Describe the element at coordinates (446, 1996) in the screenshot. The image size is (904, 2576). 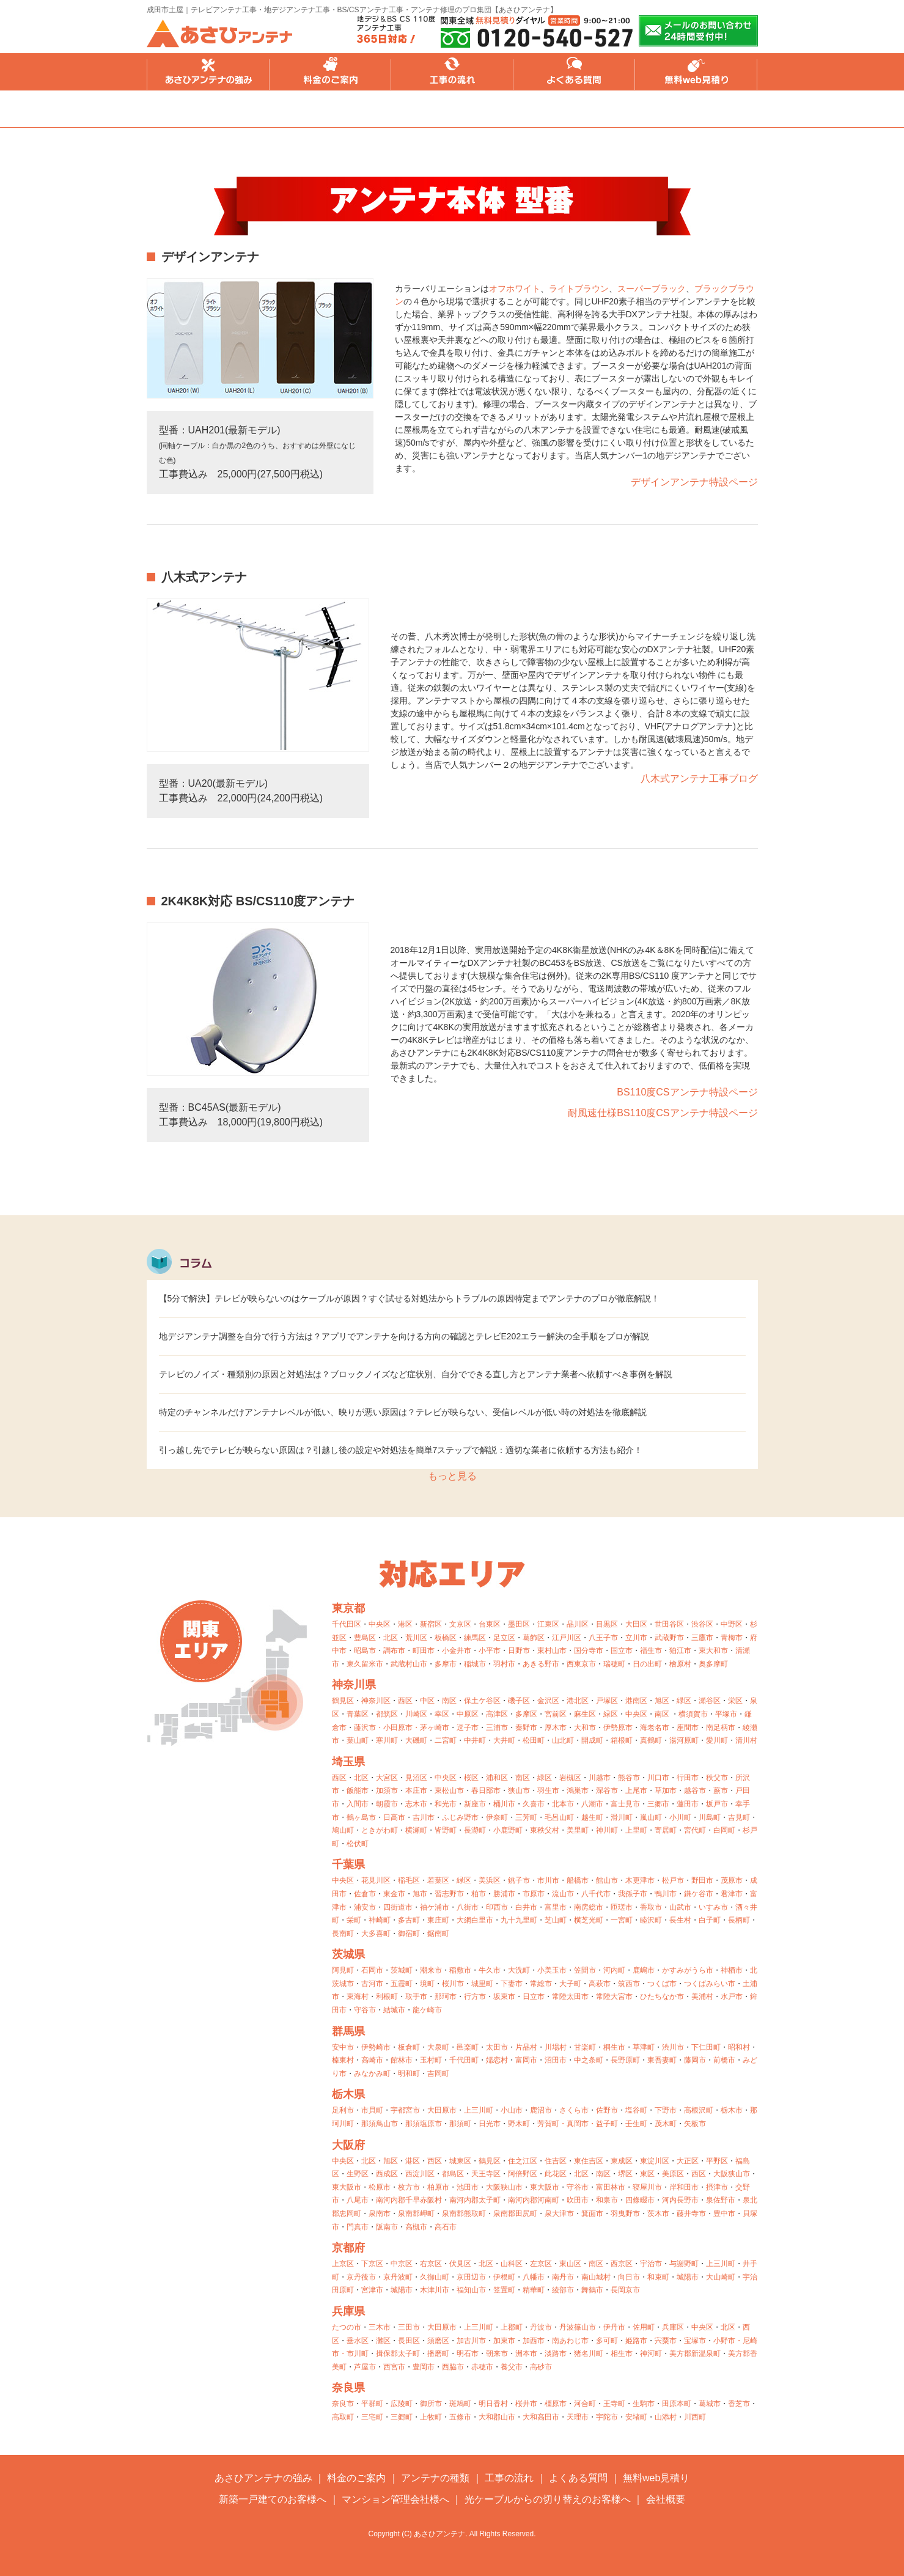
I see `那珂市` at that location.